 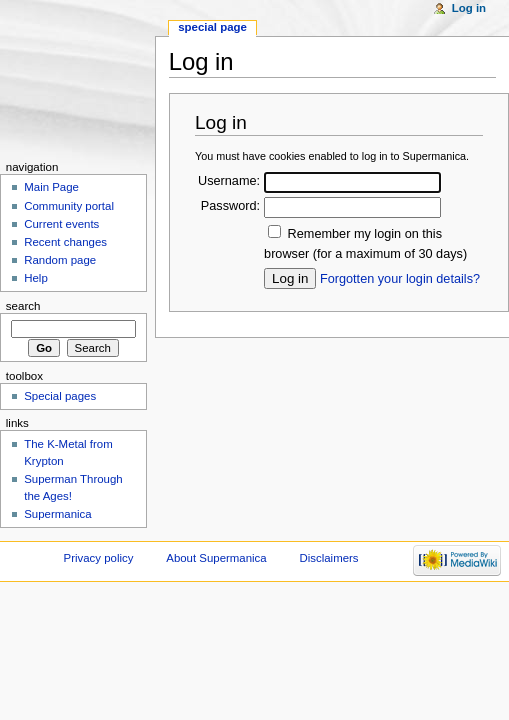 What do you see at coordinates (329, 558) in the screenshot?
I see `Disclaimers` at bounding box center [329, 558].